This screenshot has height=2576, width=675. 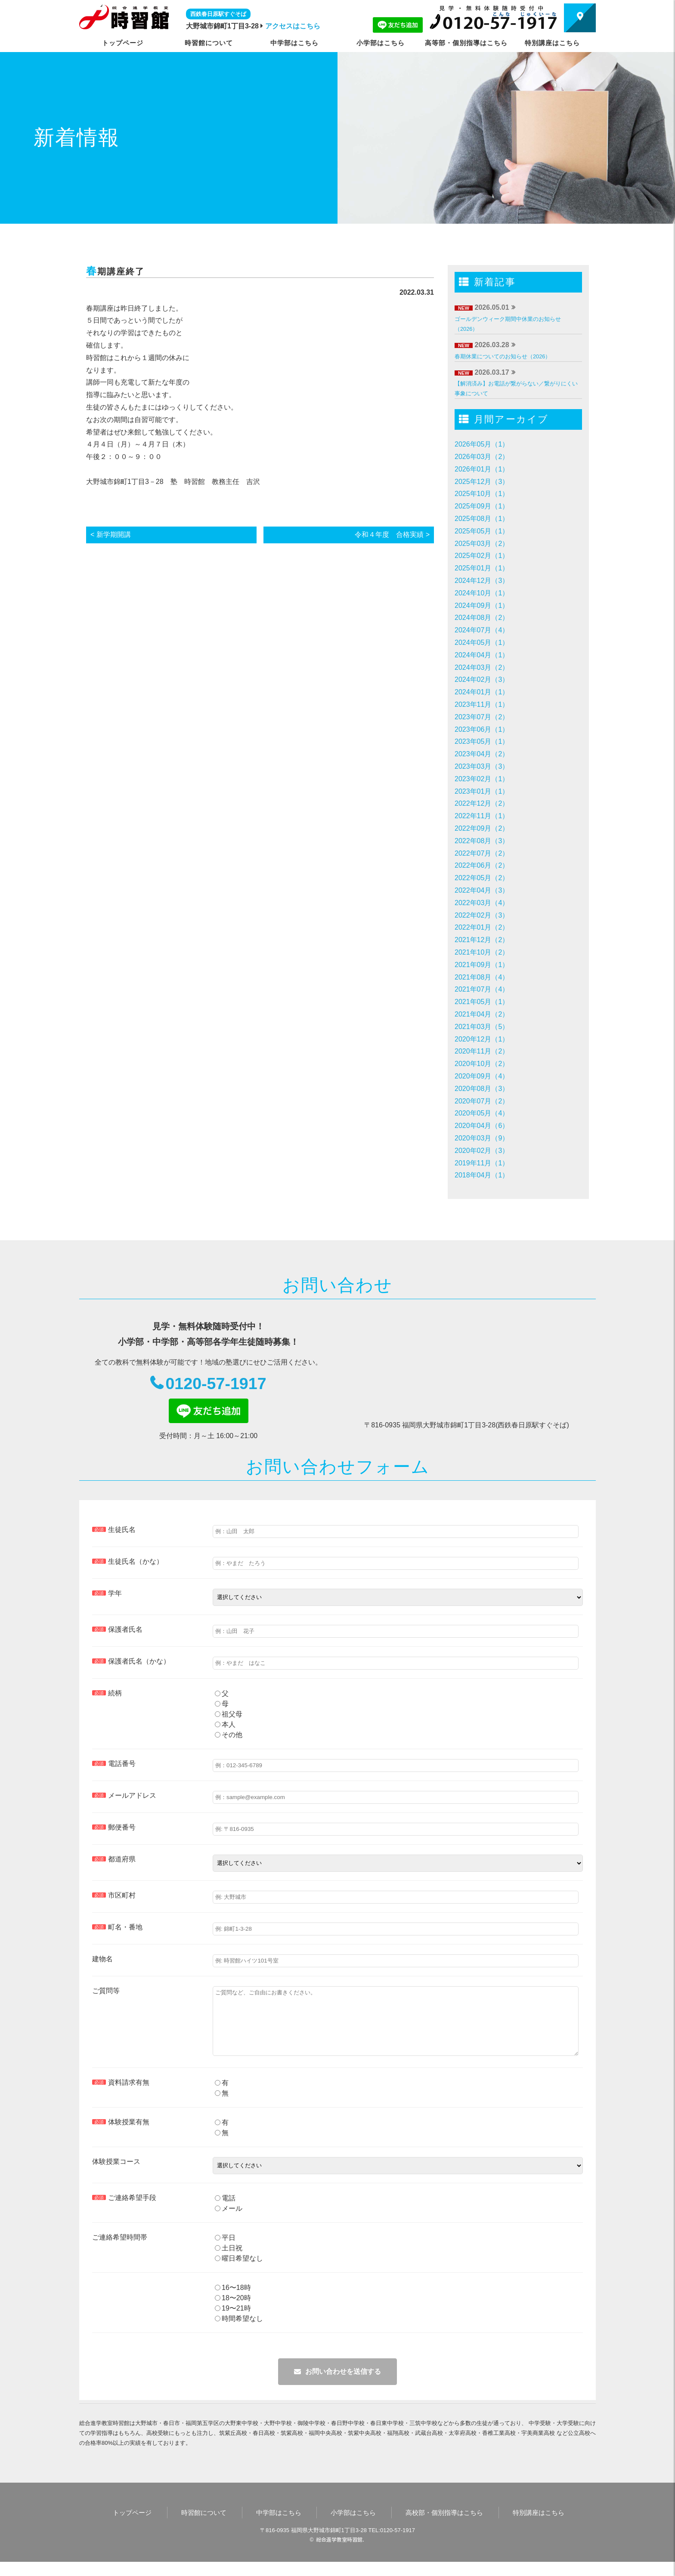 I want to click on 2025年12月（3）, so click(x=482, y=481).